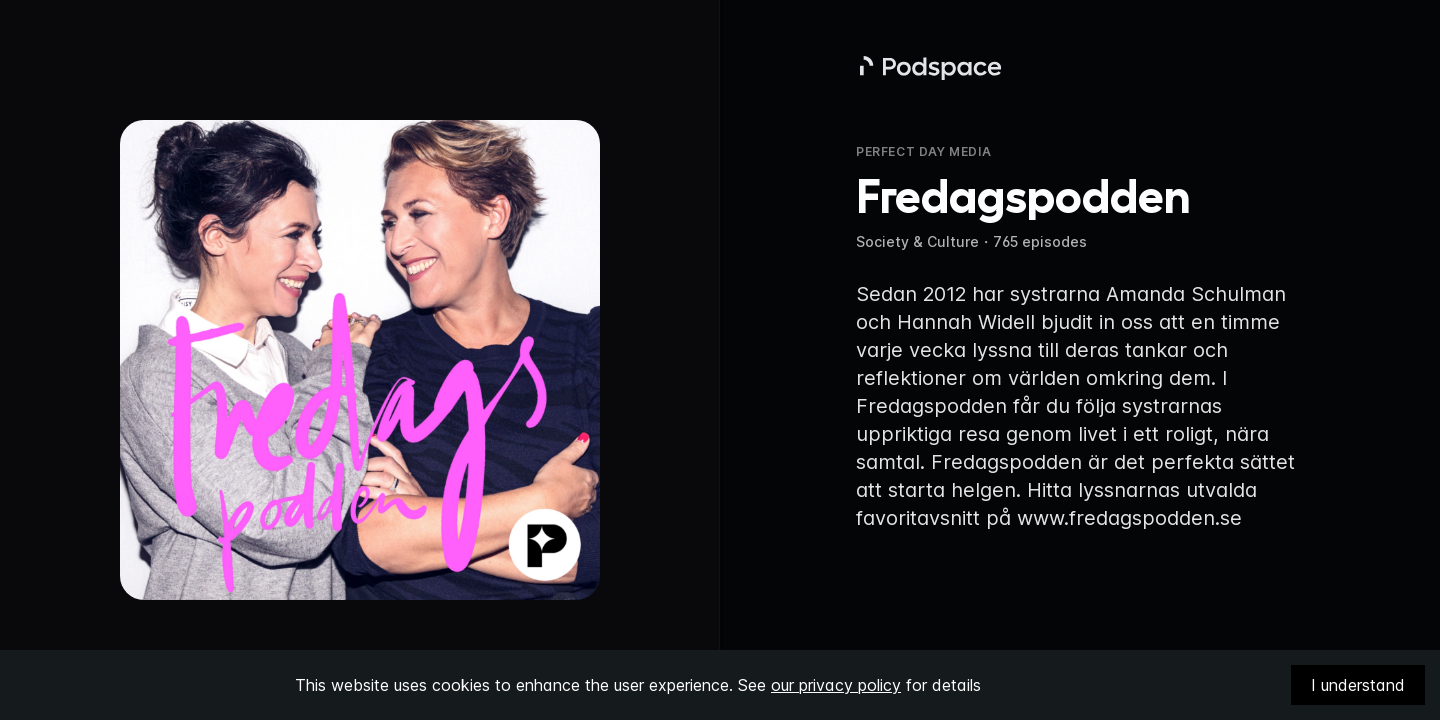 This screenshot has height=720, width=1440. What do you see at coordinates (1129, 518) in the screenshot?
I see `www.fredagspodden.se` at bounding box center [1129, 518].